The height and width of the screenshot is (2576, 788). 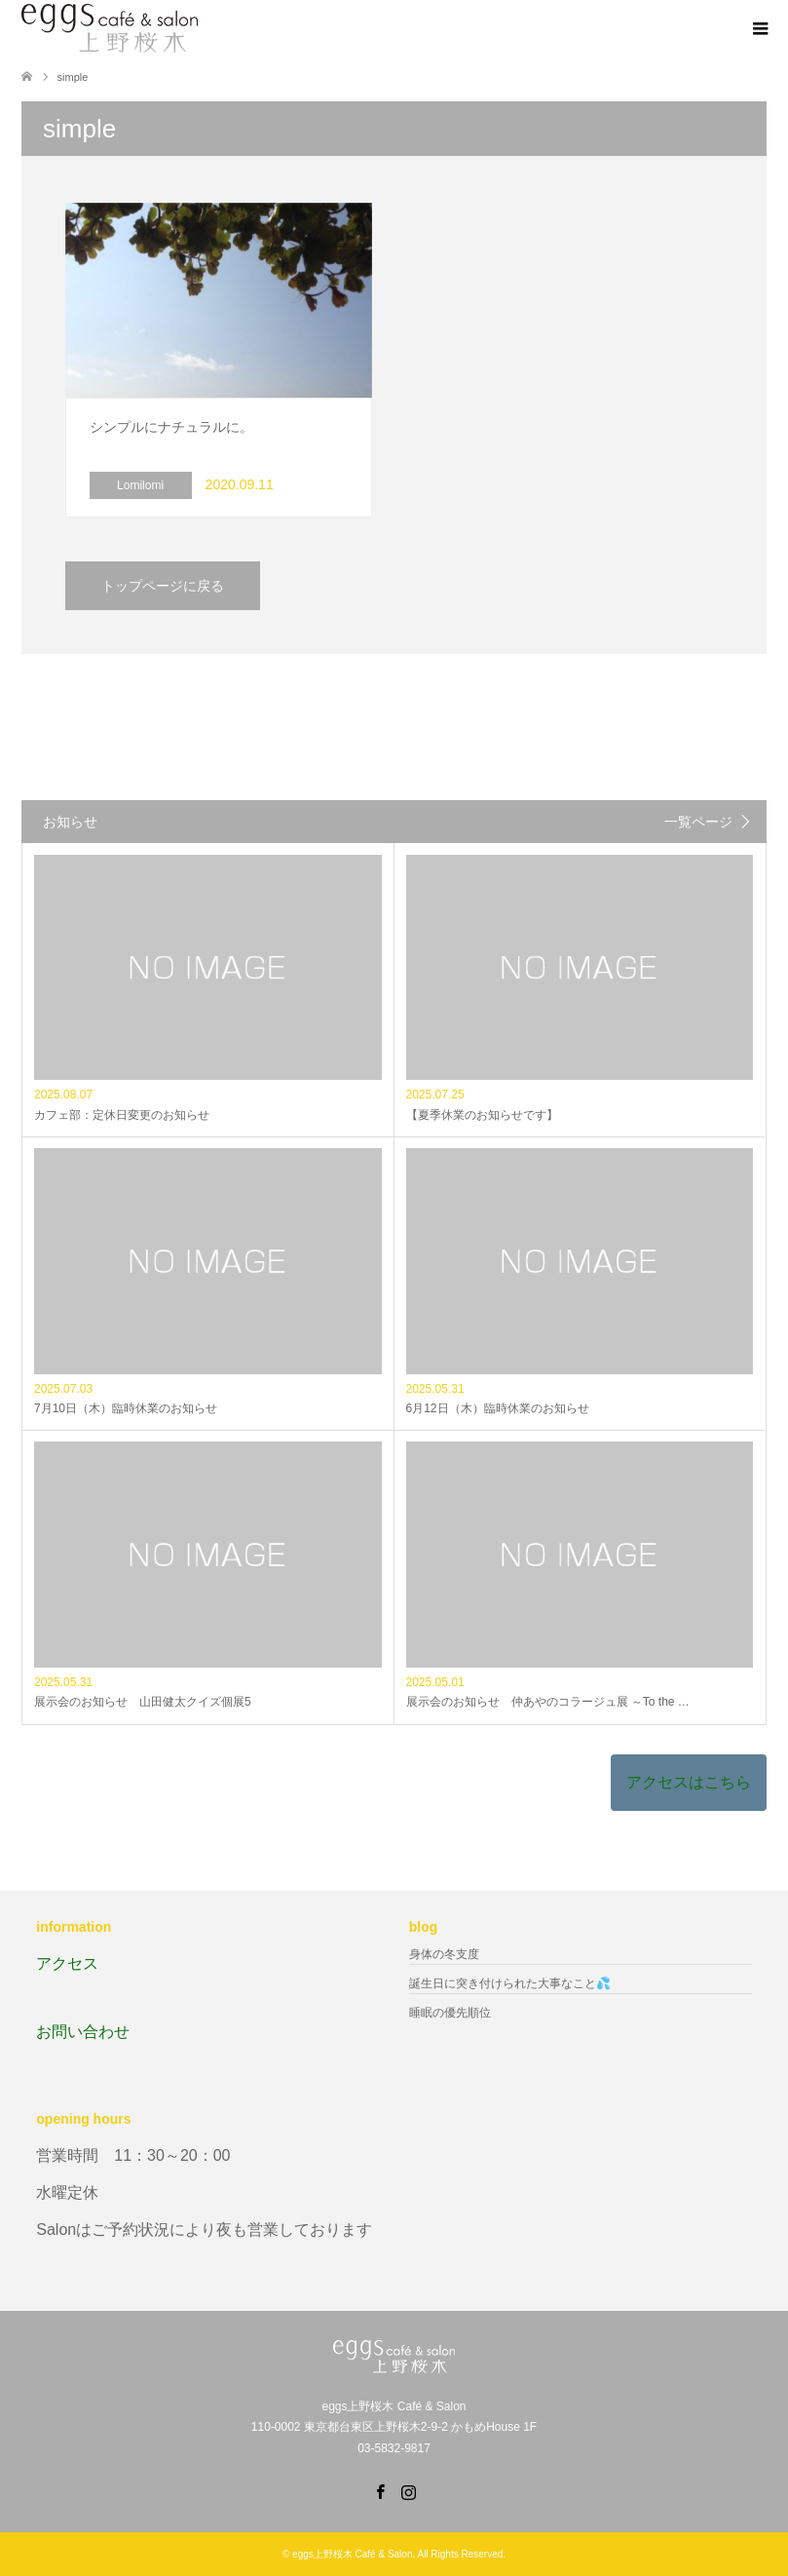 I want to click on Instagram, so click(x=408, y=2490).